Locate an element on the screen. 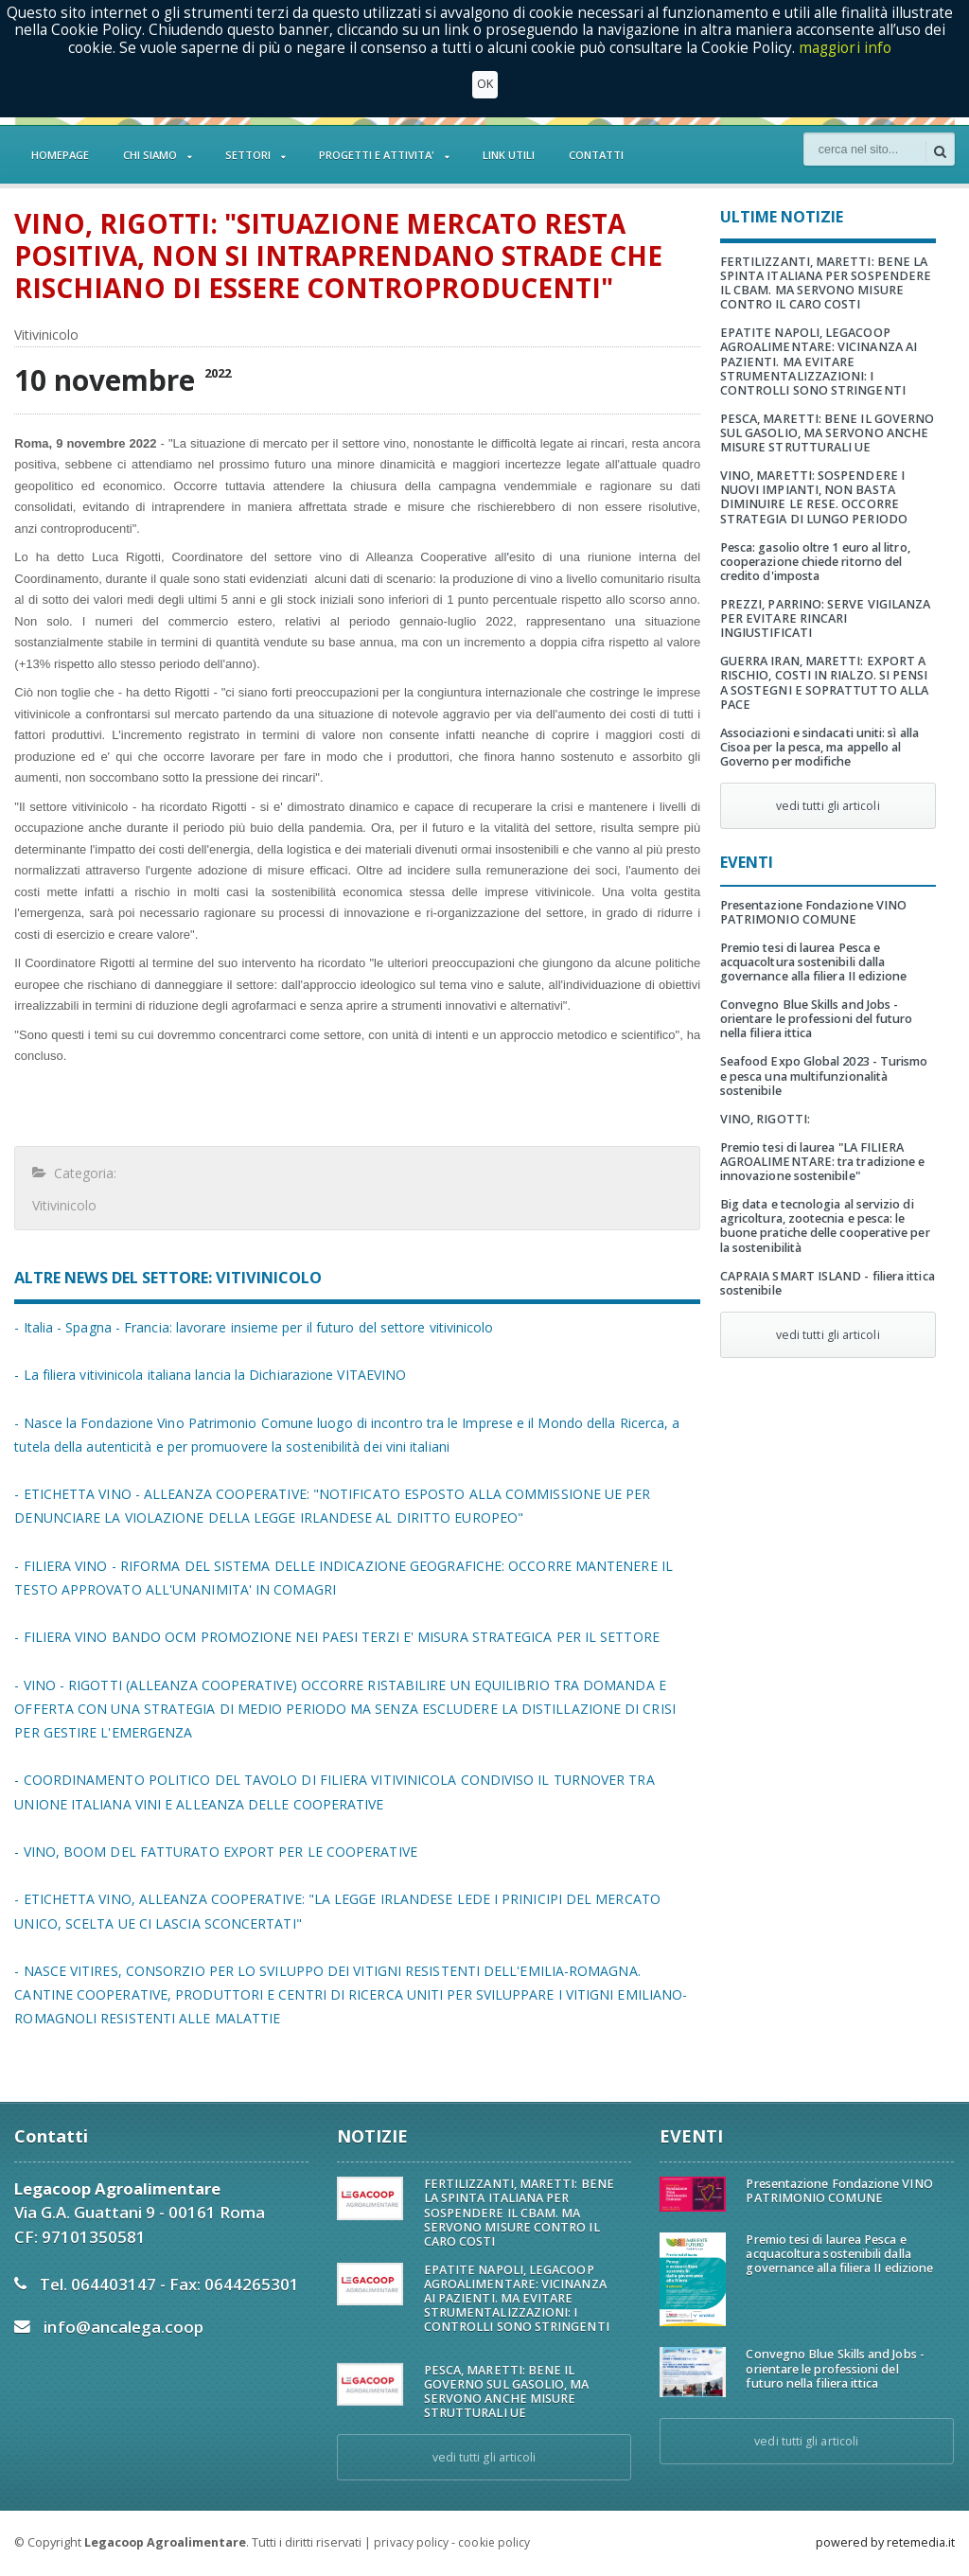 This screenshot has height=2576, width=969. GUERRA IRAN, MARETTI: EXPORT A RISCHIO, COSTI IN RIALZO. SI PENSI A SOSTEGNI E SOPRATTUTTO ALLA PACE is located at coordinates (823, 682).